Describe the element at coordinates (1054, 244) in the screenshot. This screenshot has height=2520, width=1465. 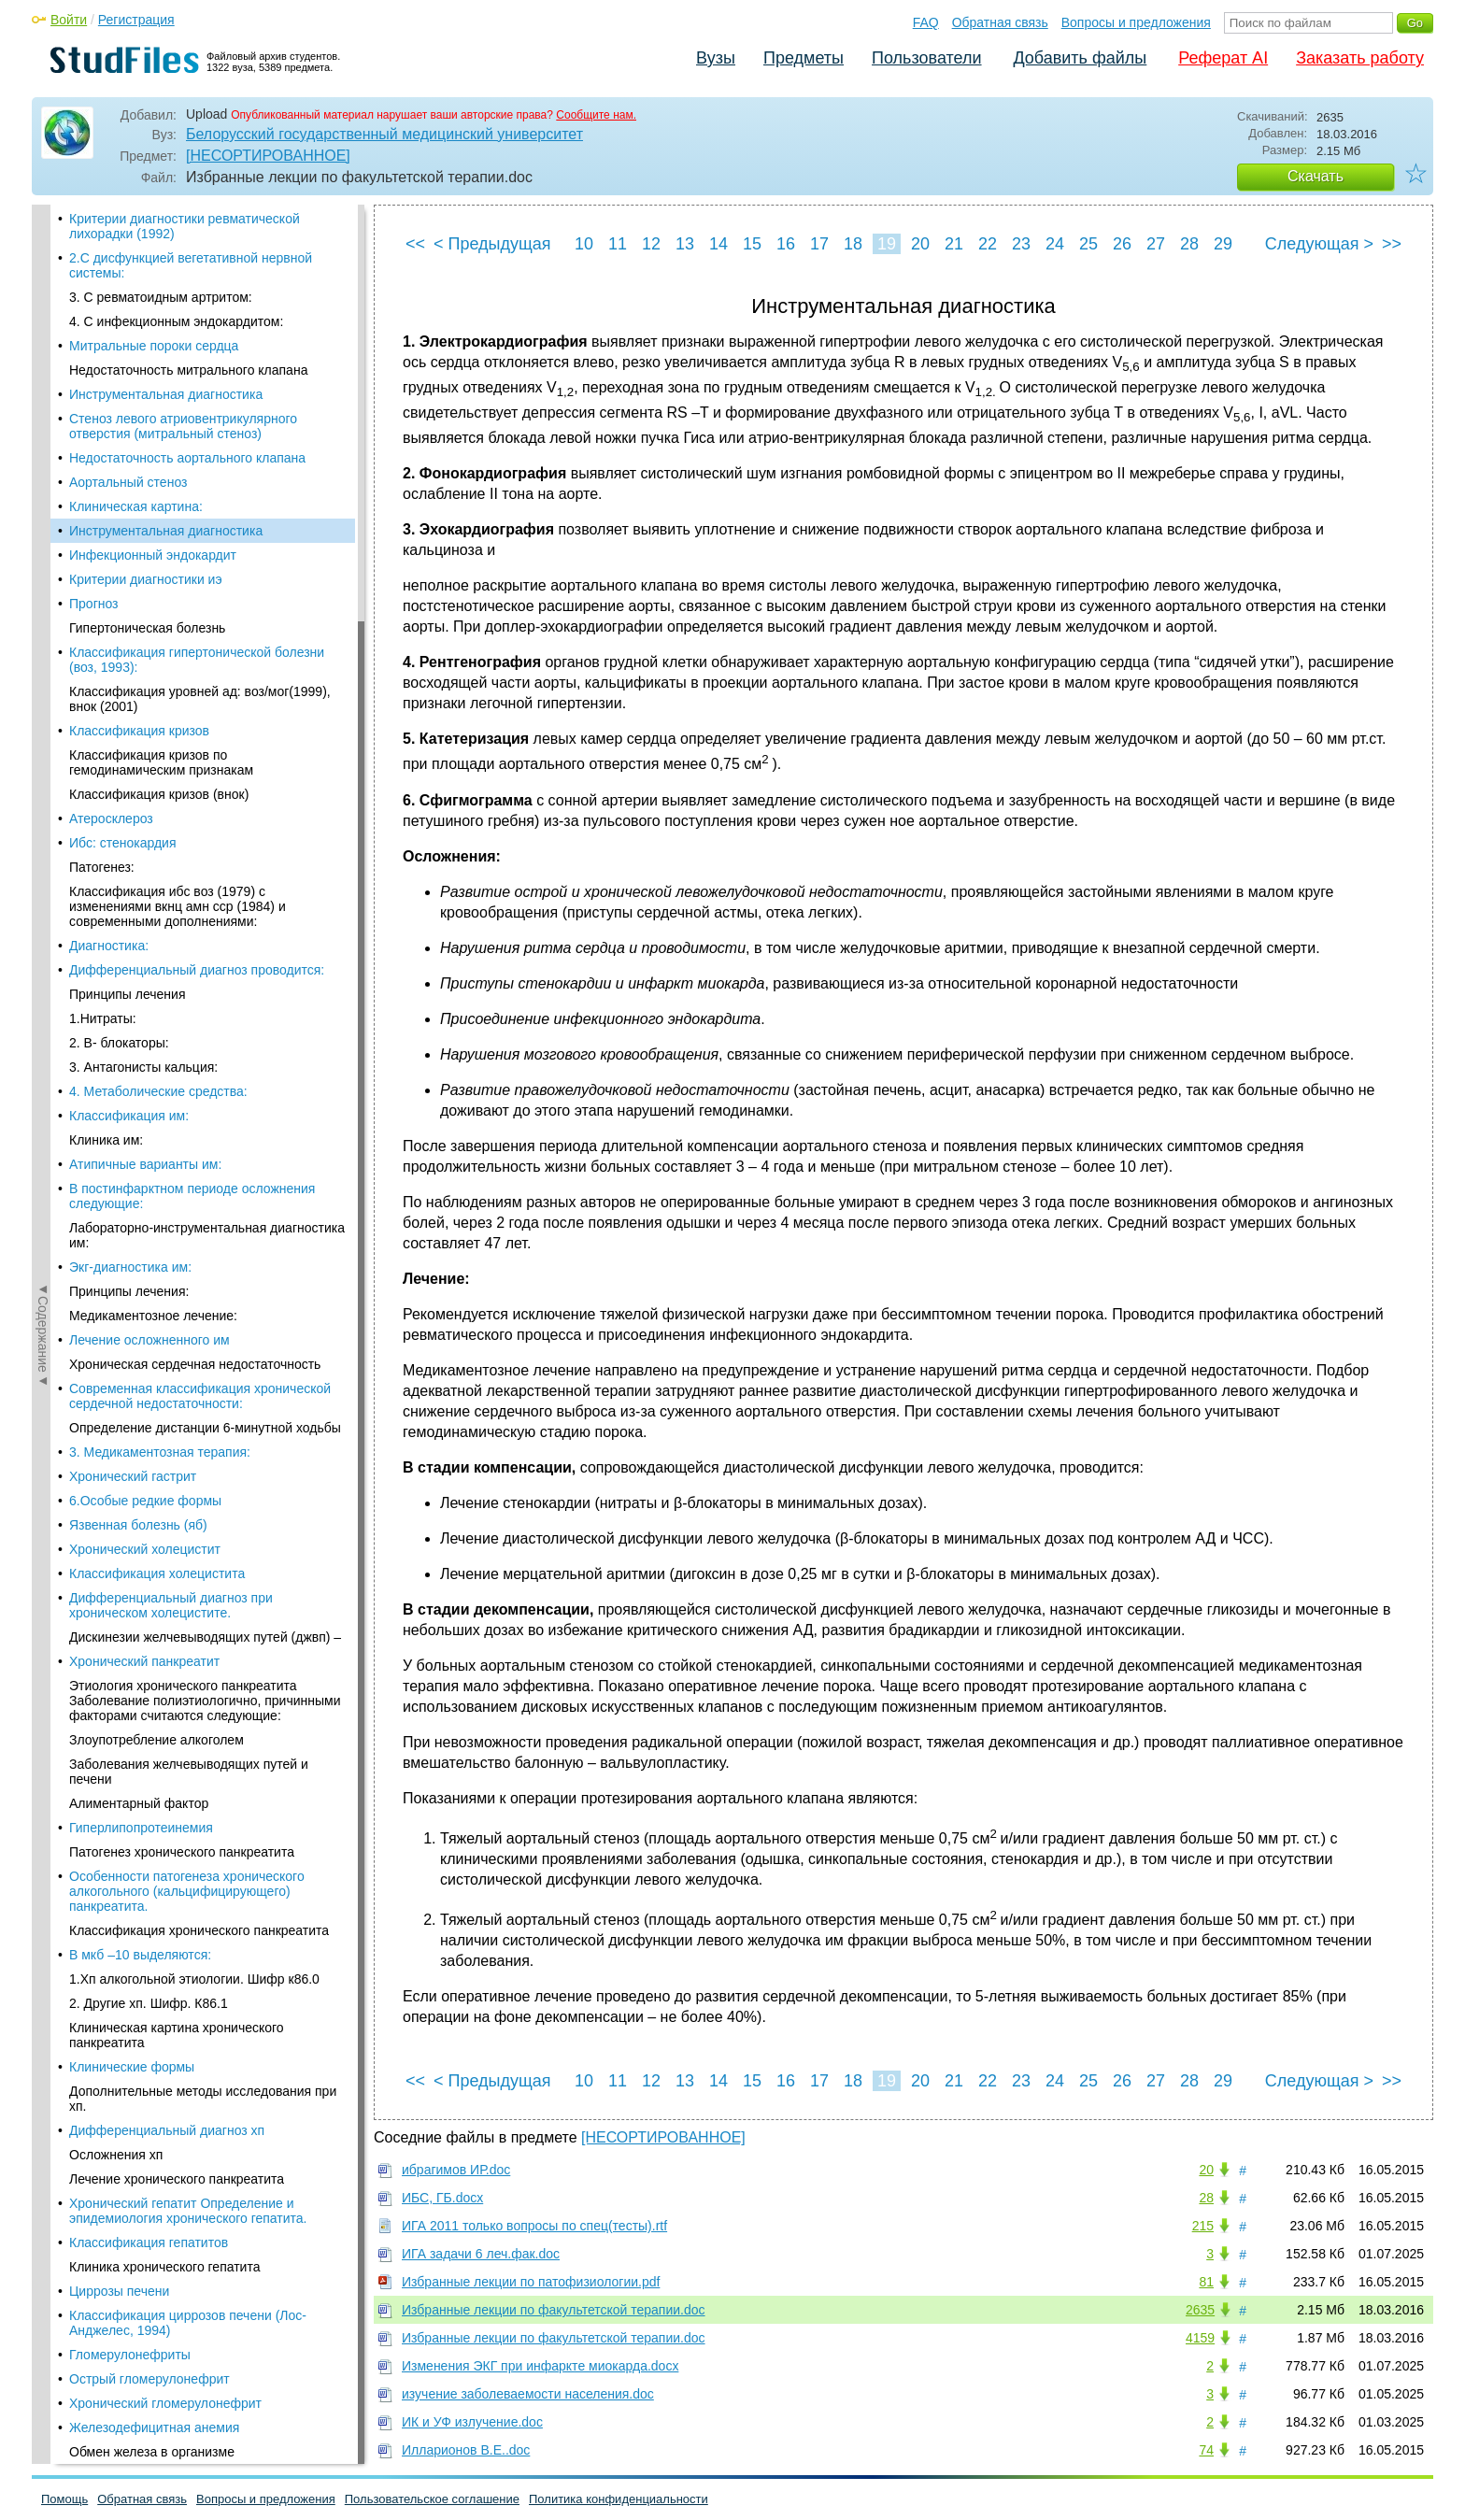
I see `24` at that location.